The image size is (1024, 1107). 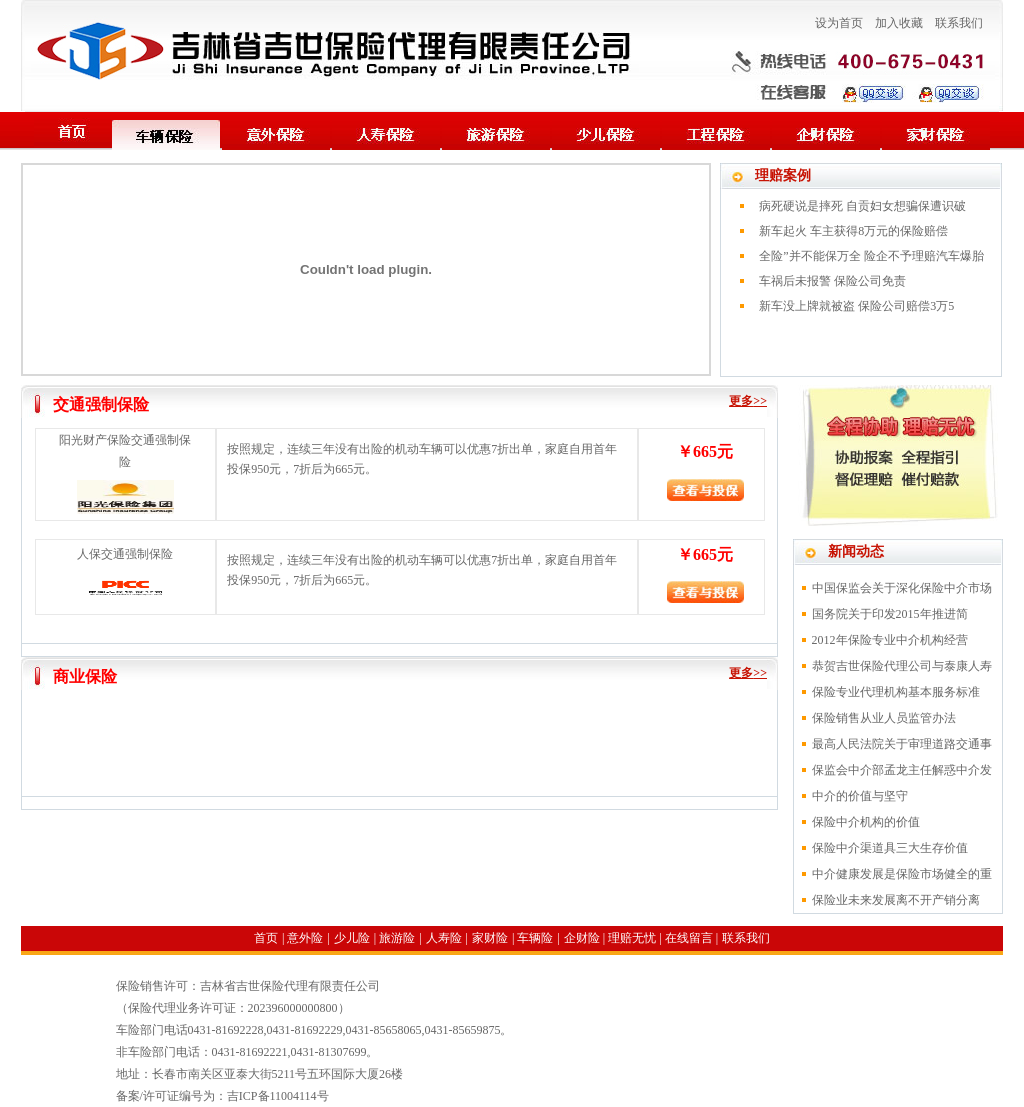 What do you see at coordinates (902, 744) in the screenshot?
I see `最高人民法院关于审理道路交通事` at bounding box center [902, 744].